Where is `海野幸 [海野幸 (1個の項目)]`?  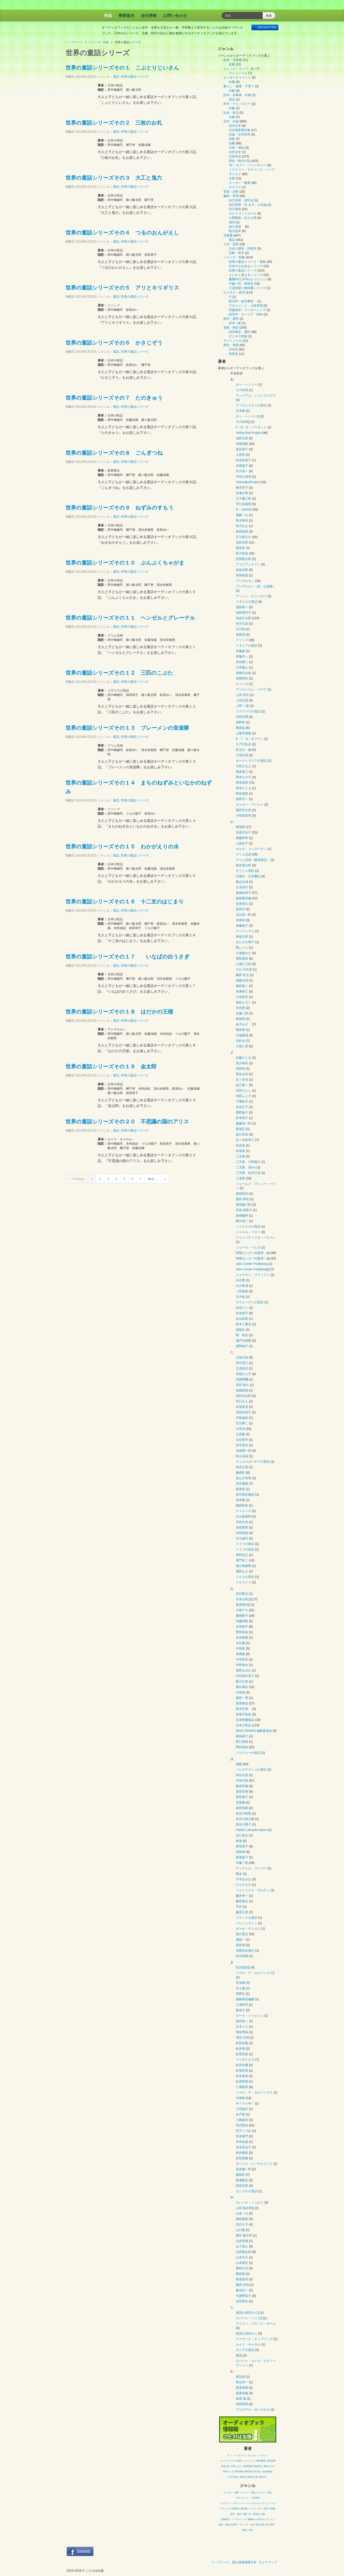
海野幸 [海野幸 (1個の項目)] is located at coordinates (243, 2477).